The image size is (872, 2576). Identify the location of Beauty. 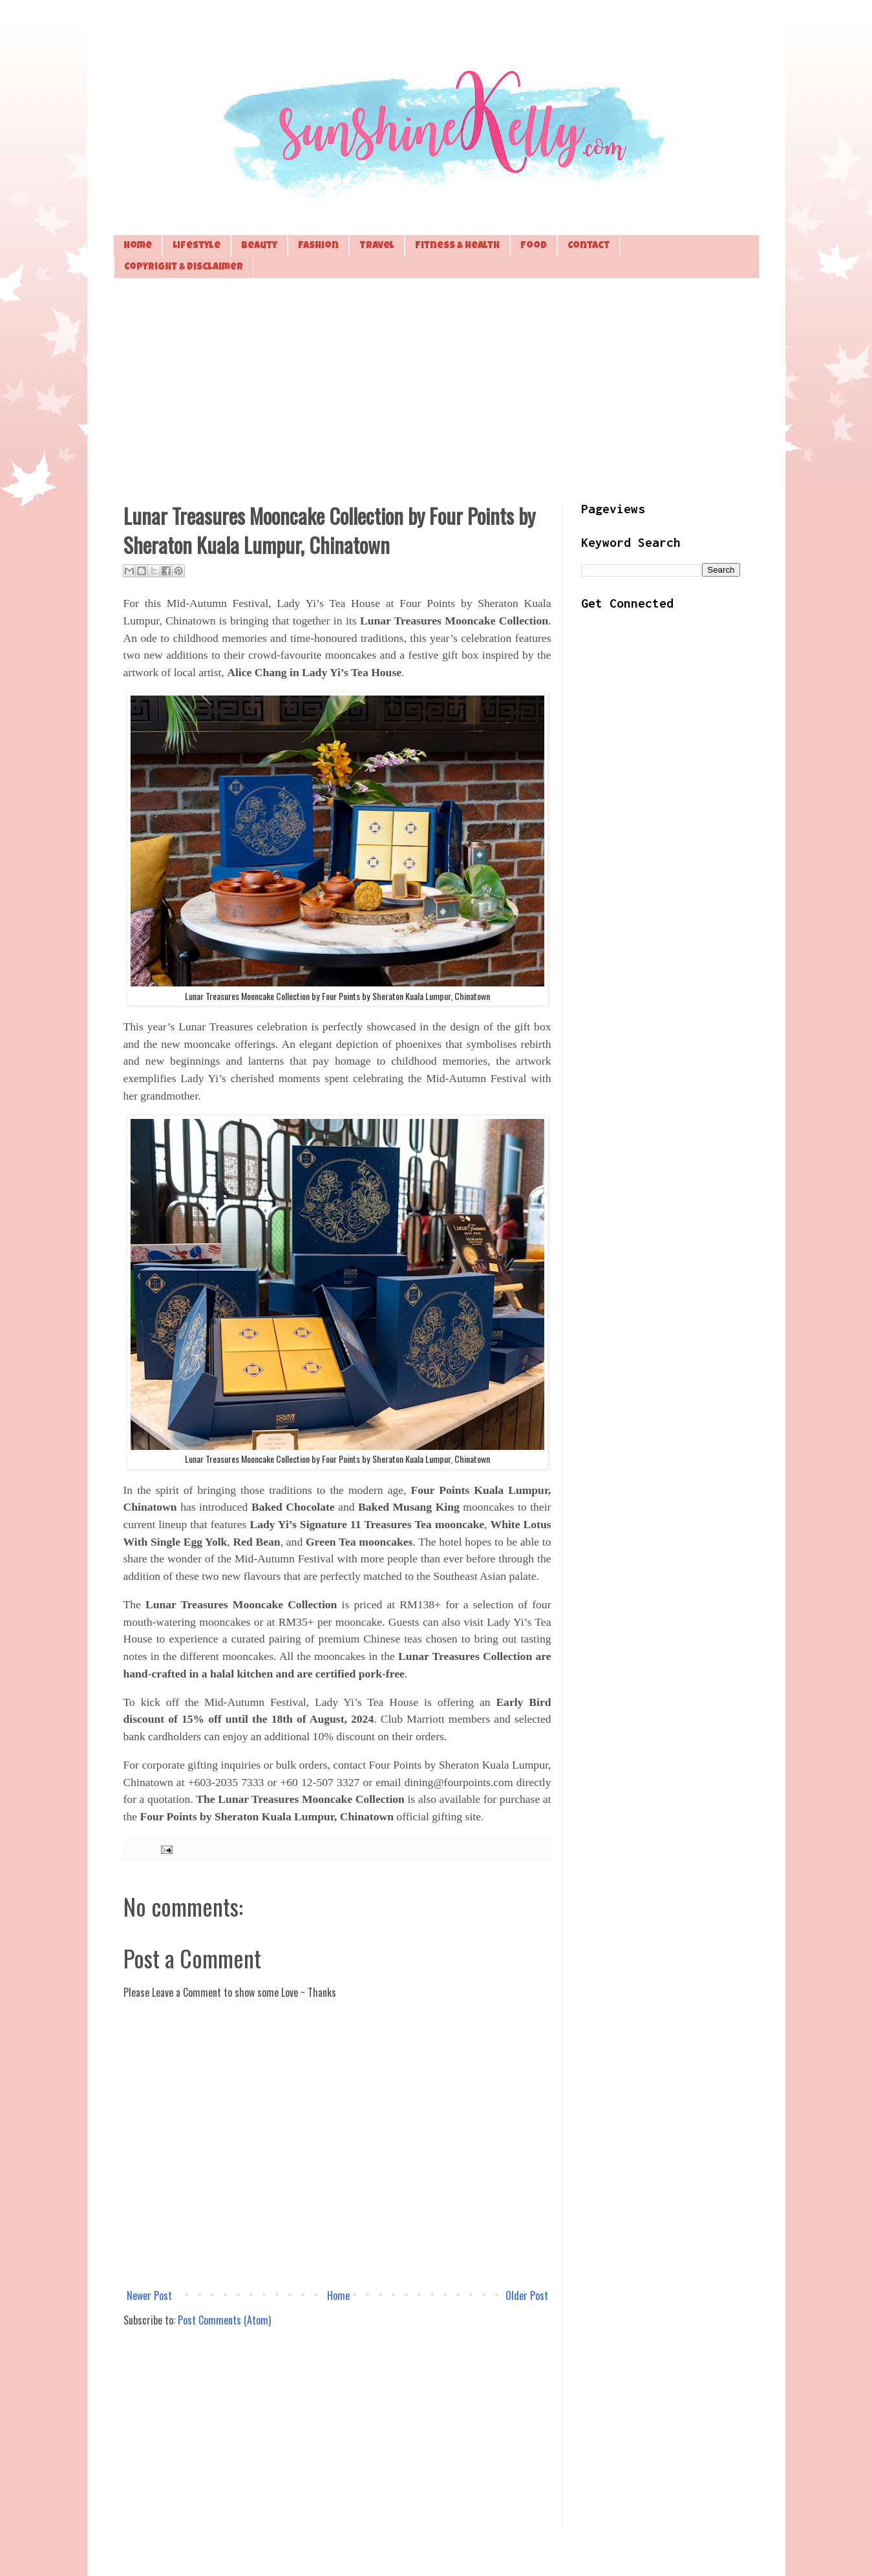
(259, 246).